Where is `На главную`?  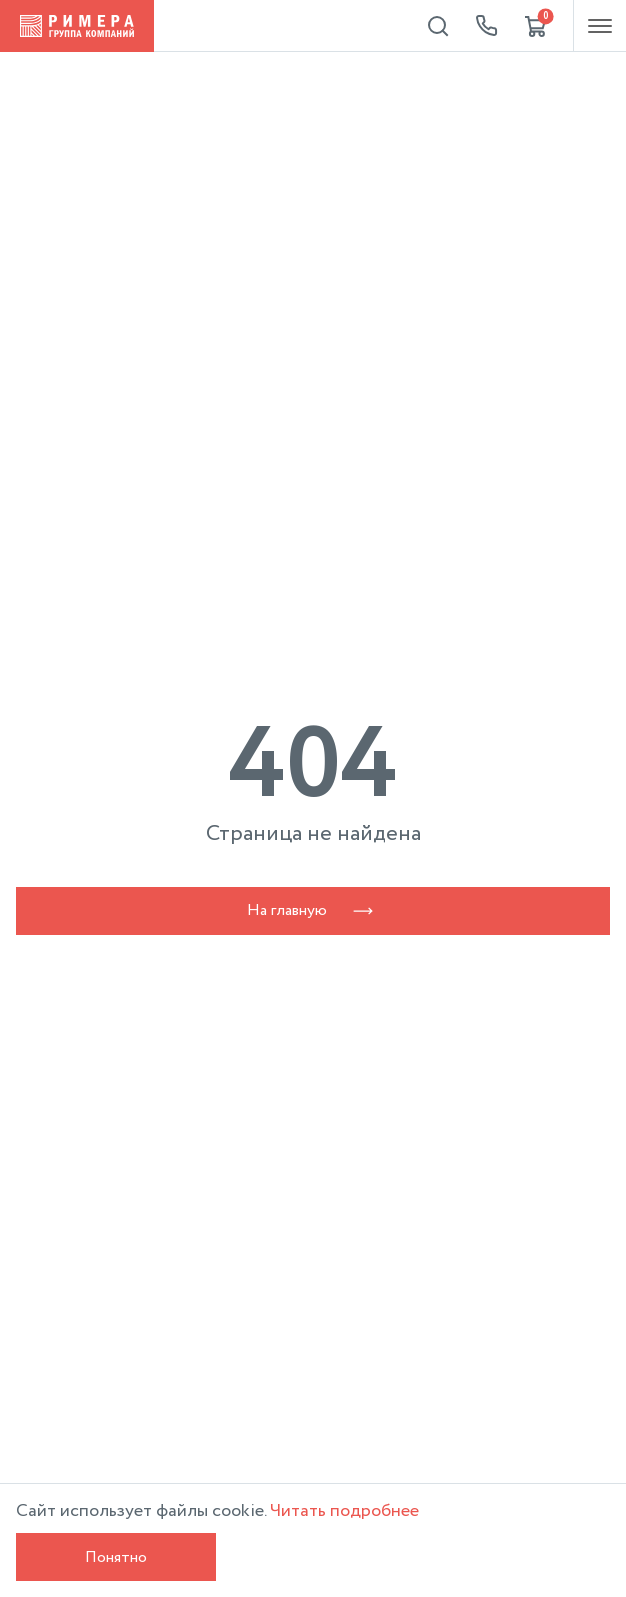 На главную is located at coordinates (313, 910).